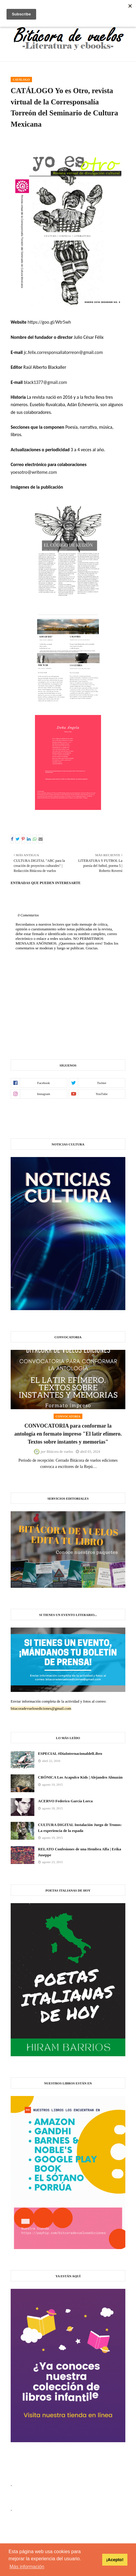 The image size is (136, 2576). Describe the element at coordinates (114, 2559) in the screenshot. I see `¡Acepto! [button]` at that location.